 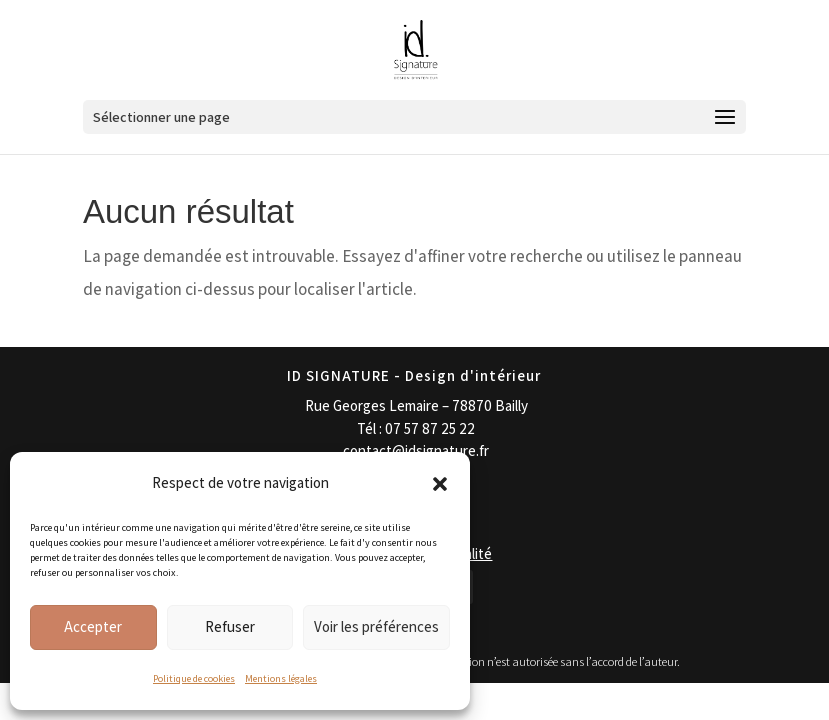 What do you see at coordinates (440, 484) in the screenshot?
I see `[button]` at bounding box center [440, 484].